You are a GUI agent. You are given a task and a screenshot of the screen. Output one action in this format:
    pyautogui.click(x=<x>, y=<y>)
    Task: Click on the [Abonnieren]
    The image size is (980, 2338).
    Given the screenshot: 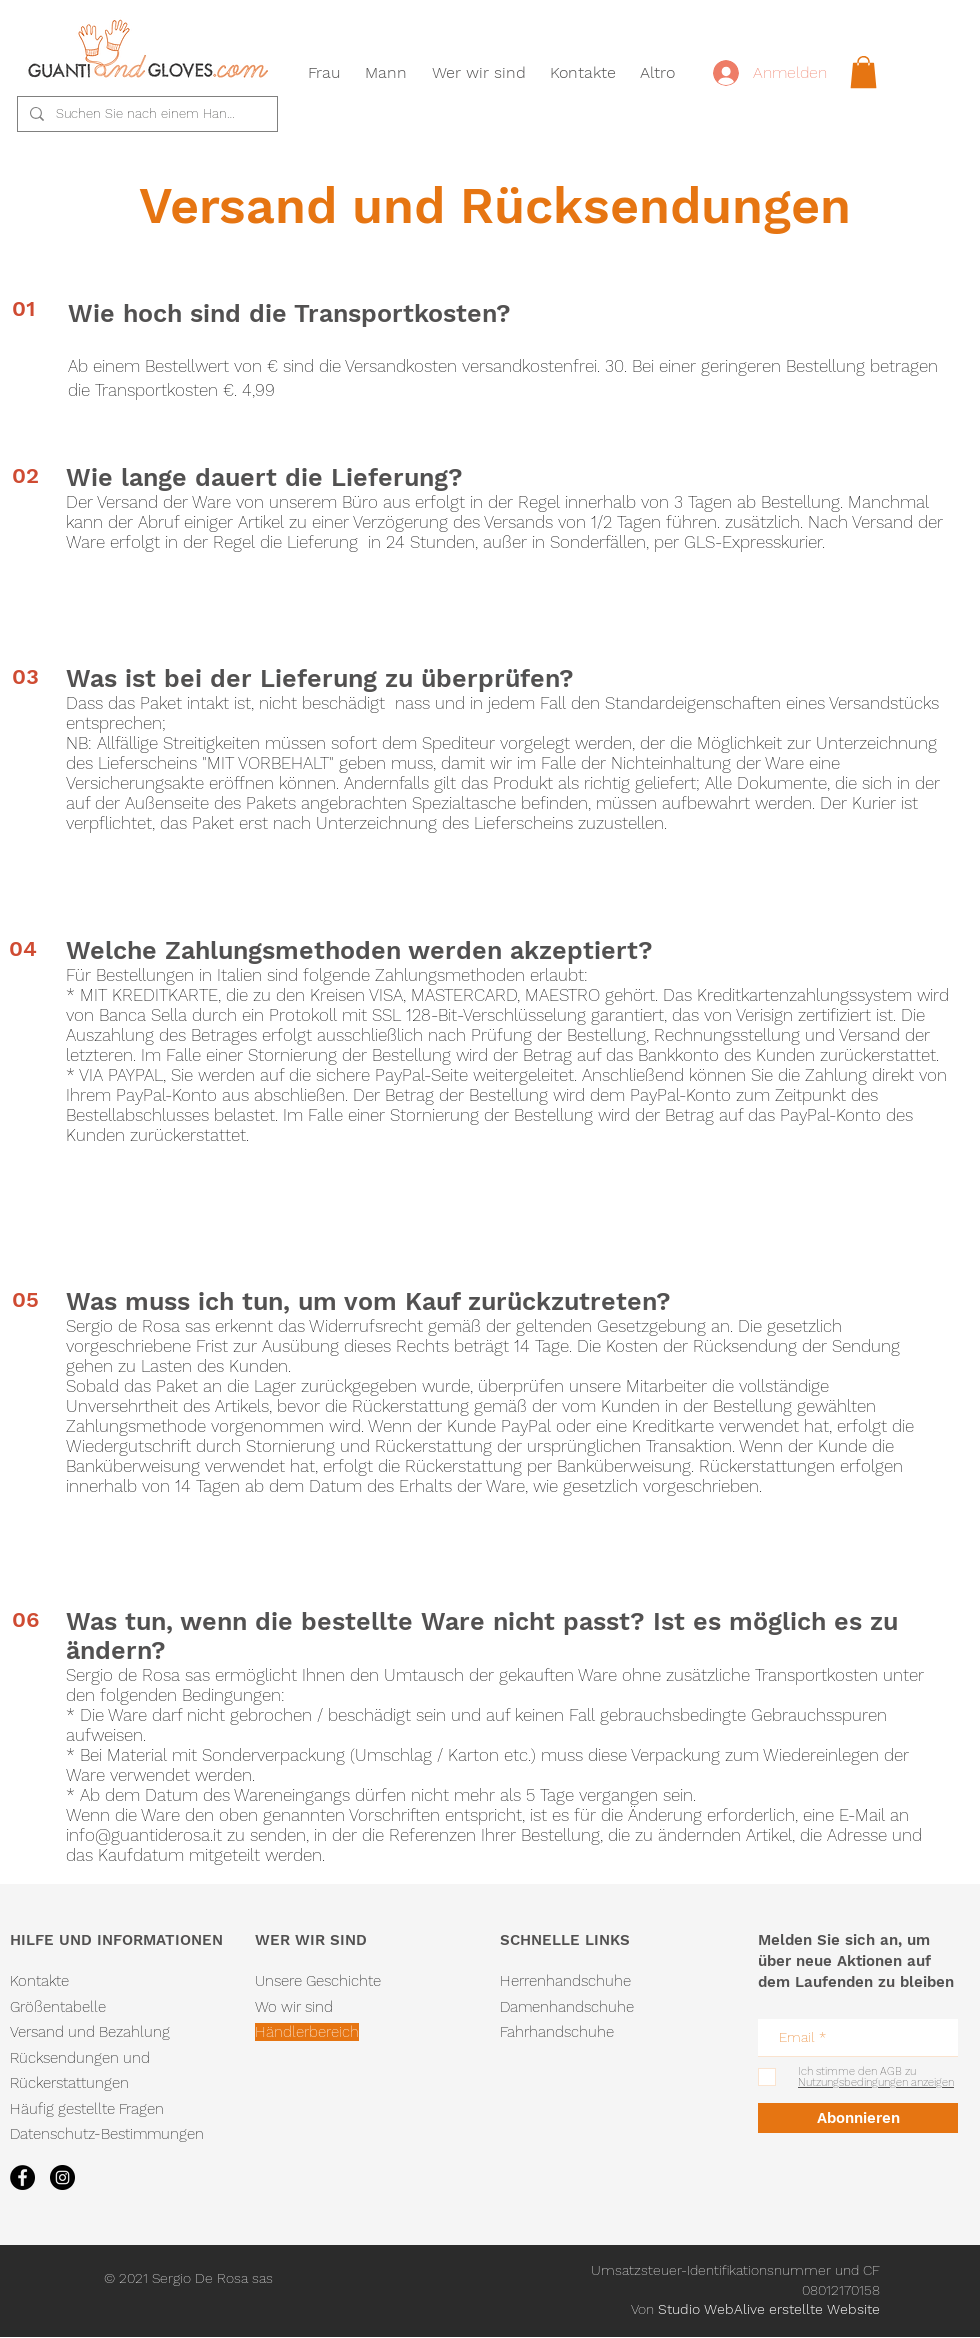 What is the action you would take?
    pyautogui.click(x=858, y=2118)
    